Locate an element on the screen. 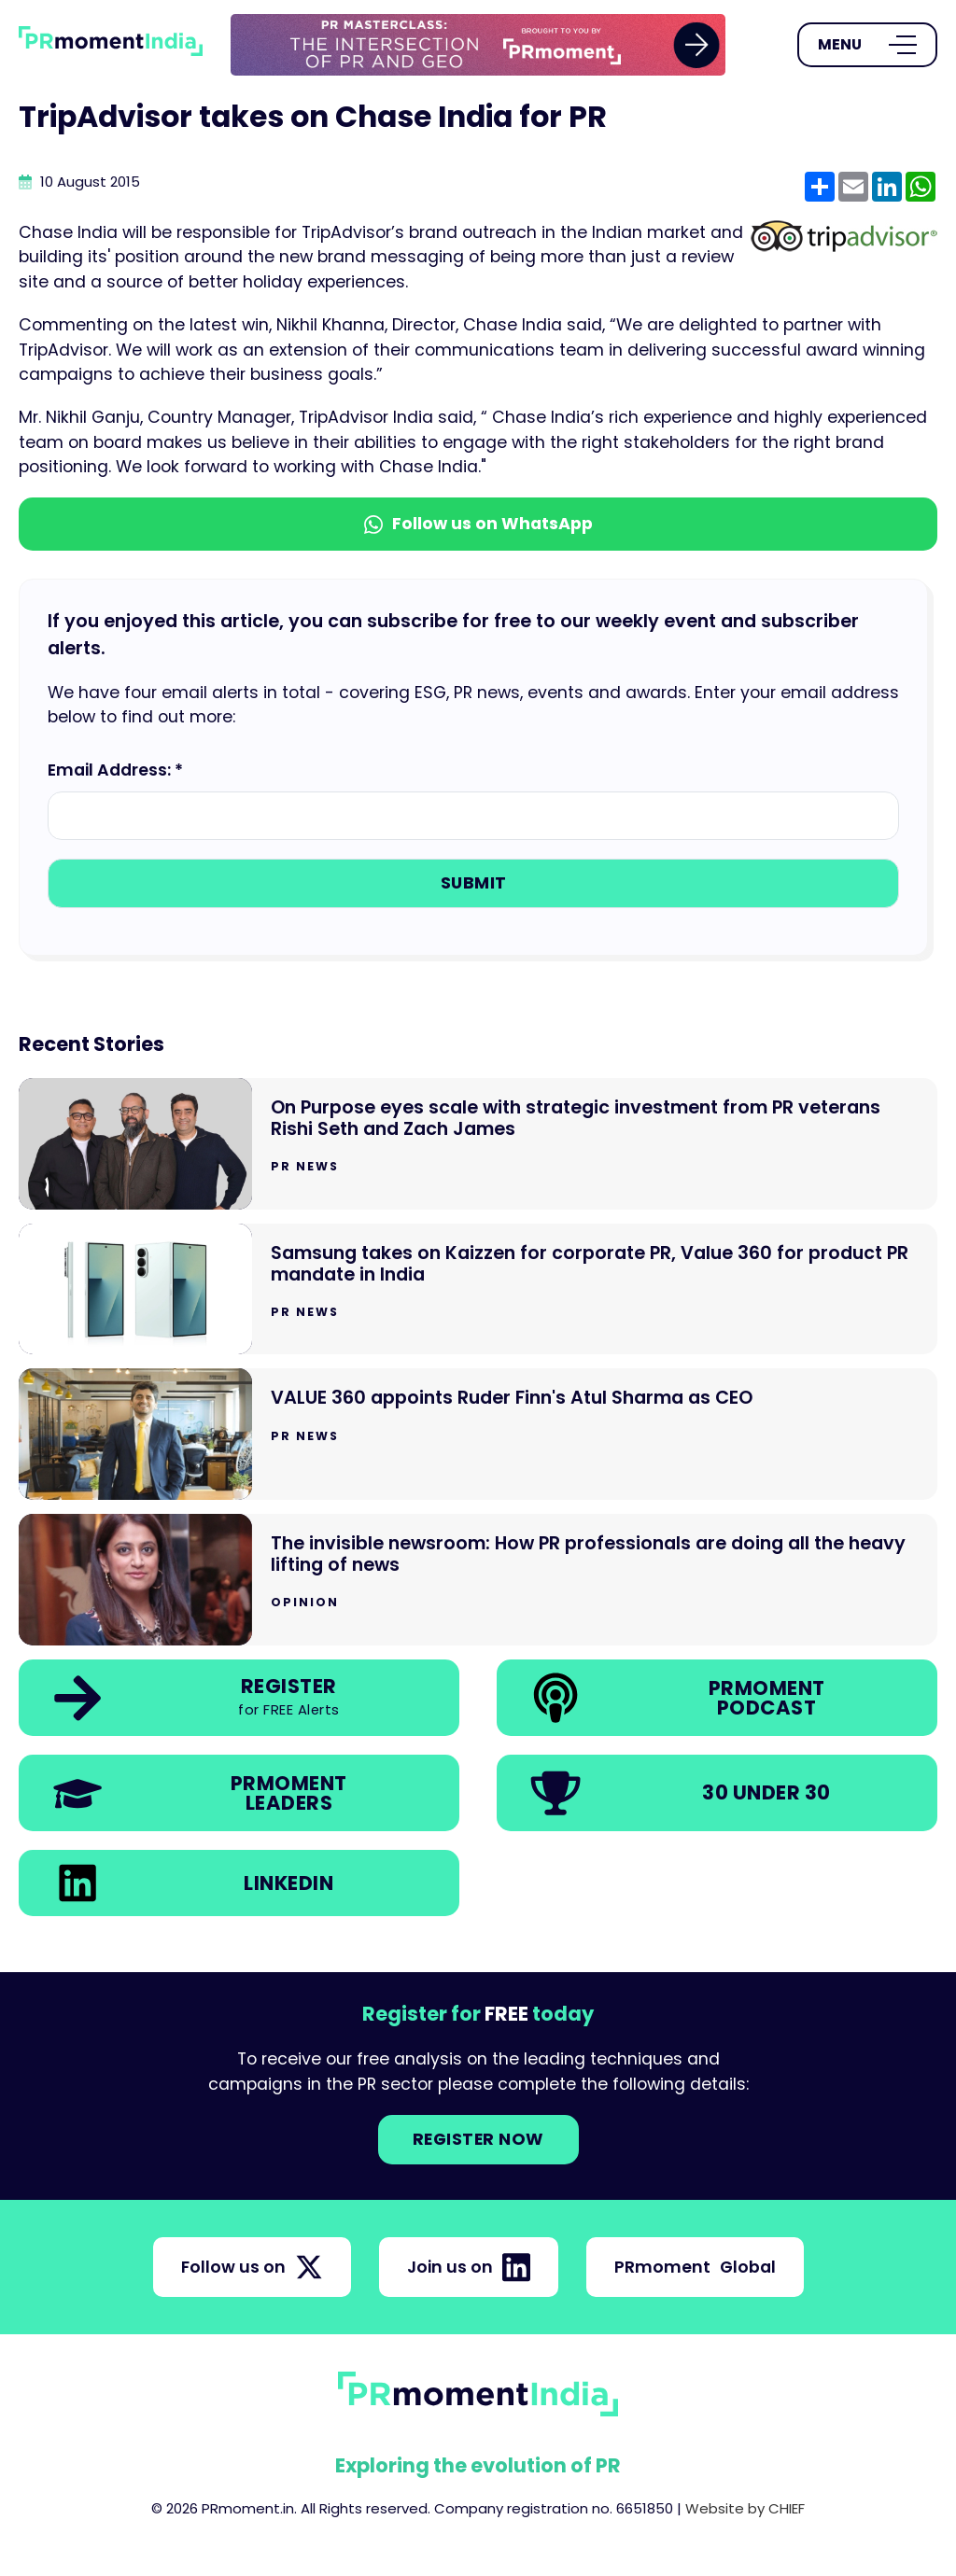  [Go to VALUE 360 appoints Ruder Finn's Atul Sharma as CEO] is located at coordinates (478, 1434).